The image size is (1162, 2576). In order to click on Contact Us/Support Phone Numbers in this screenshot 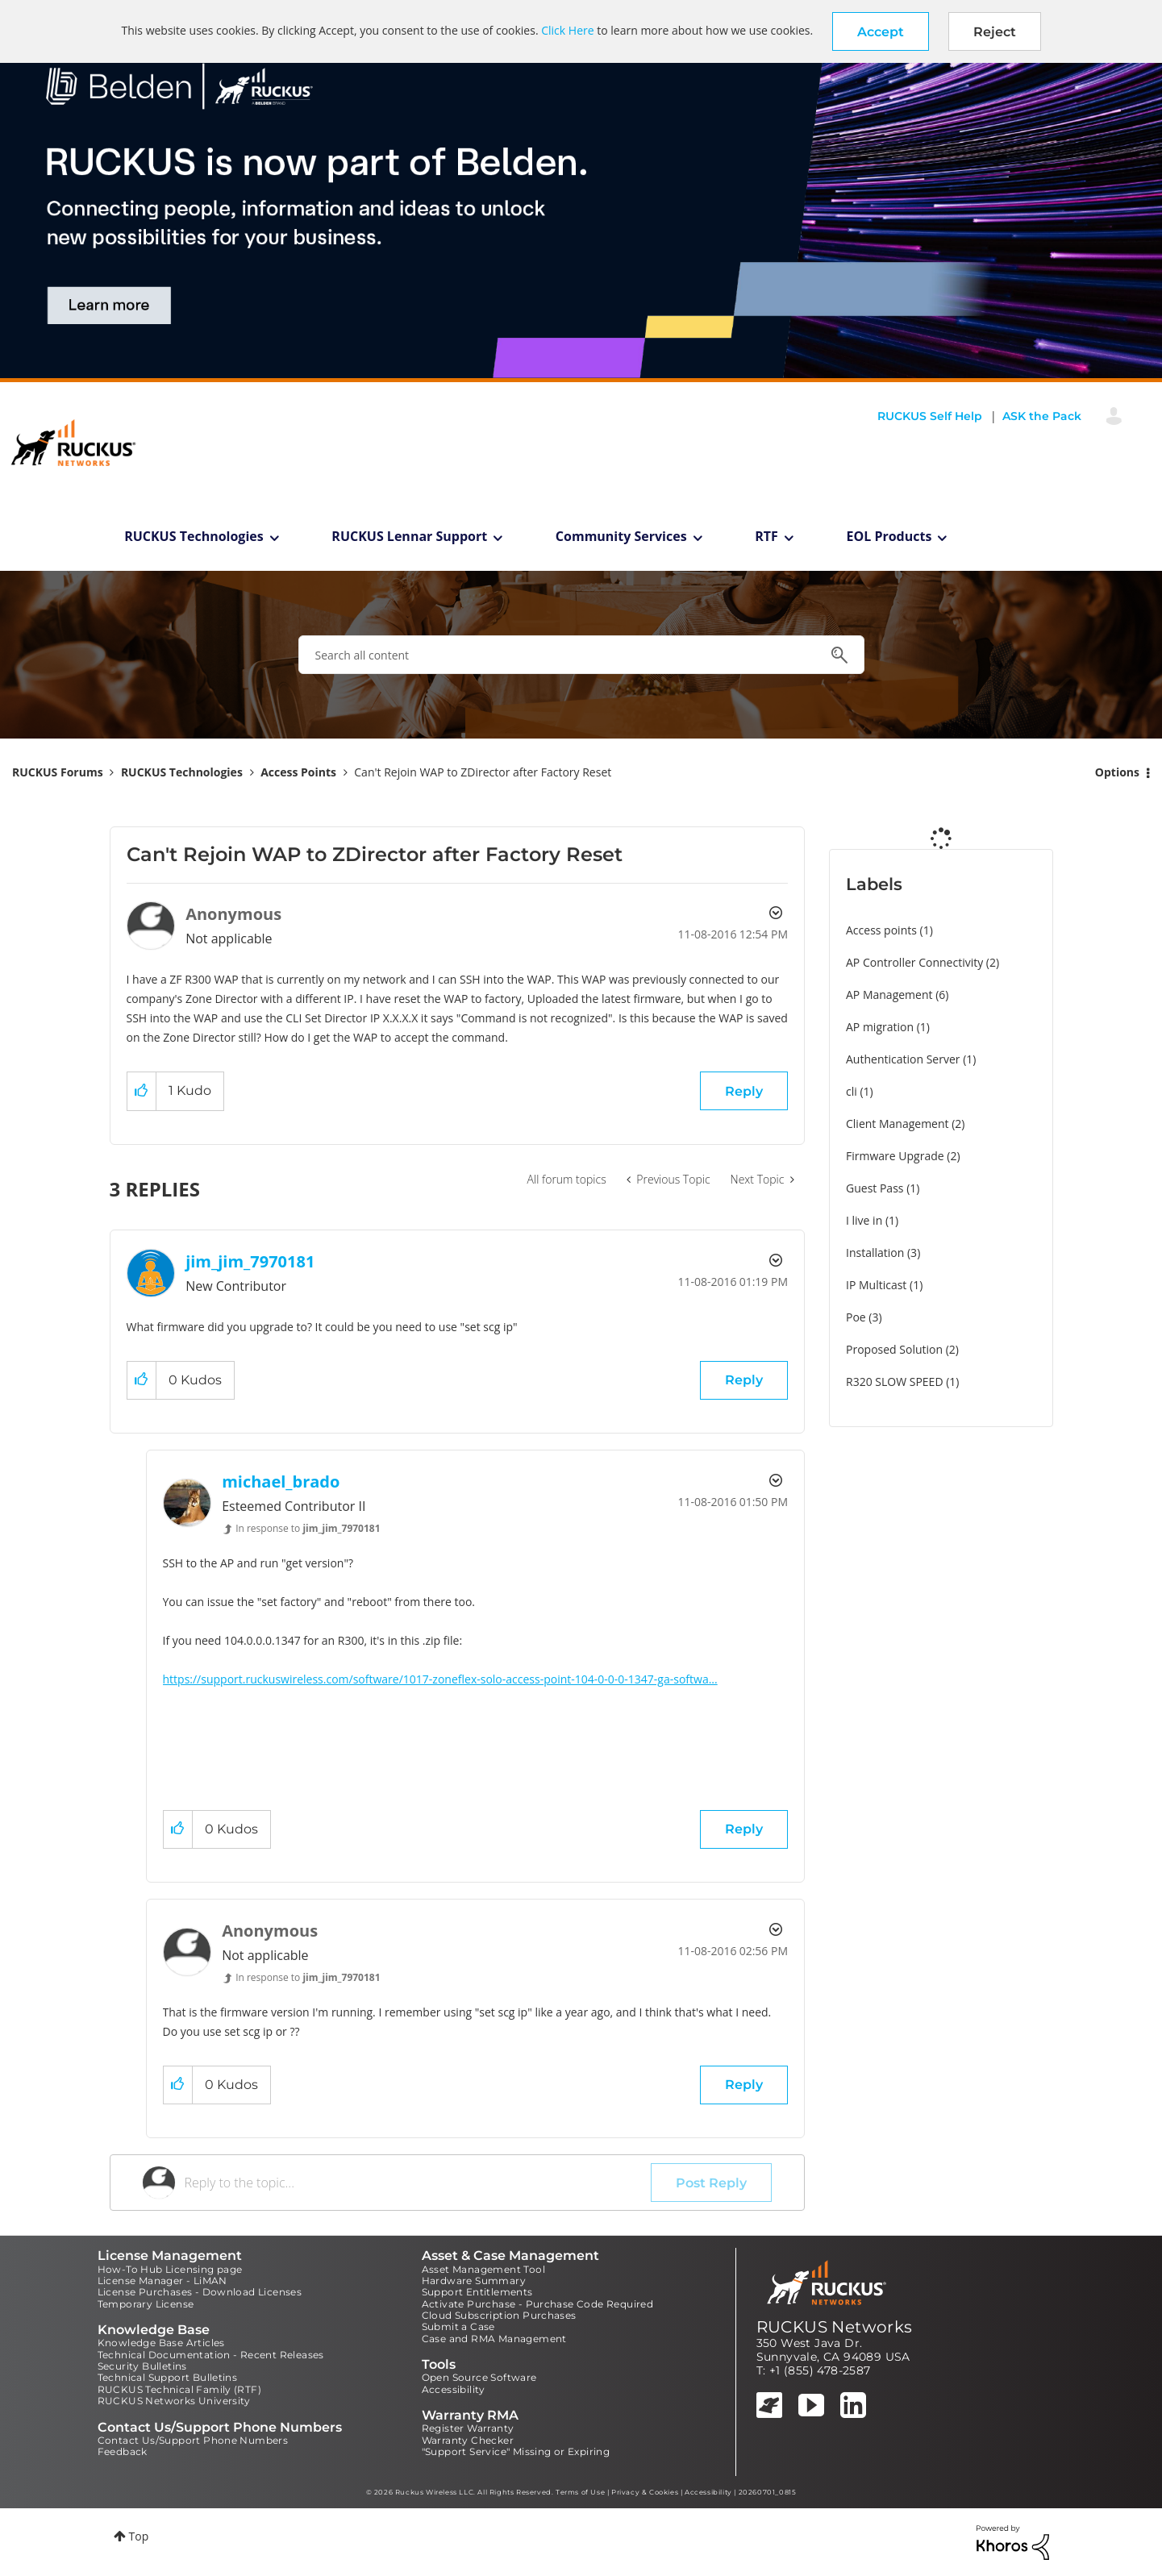, I will do `click(193, 2440)`.